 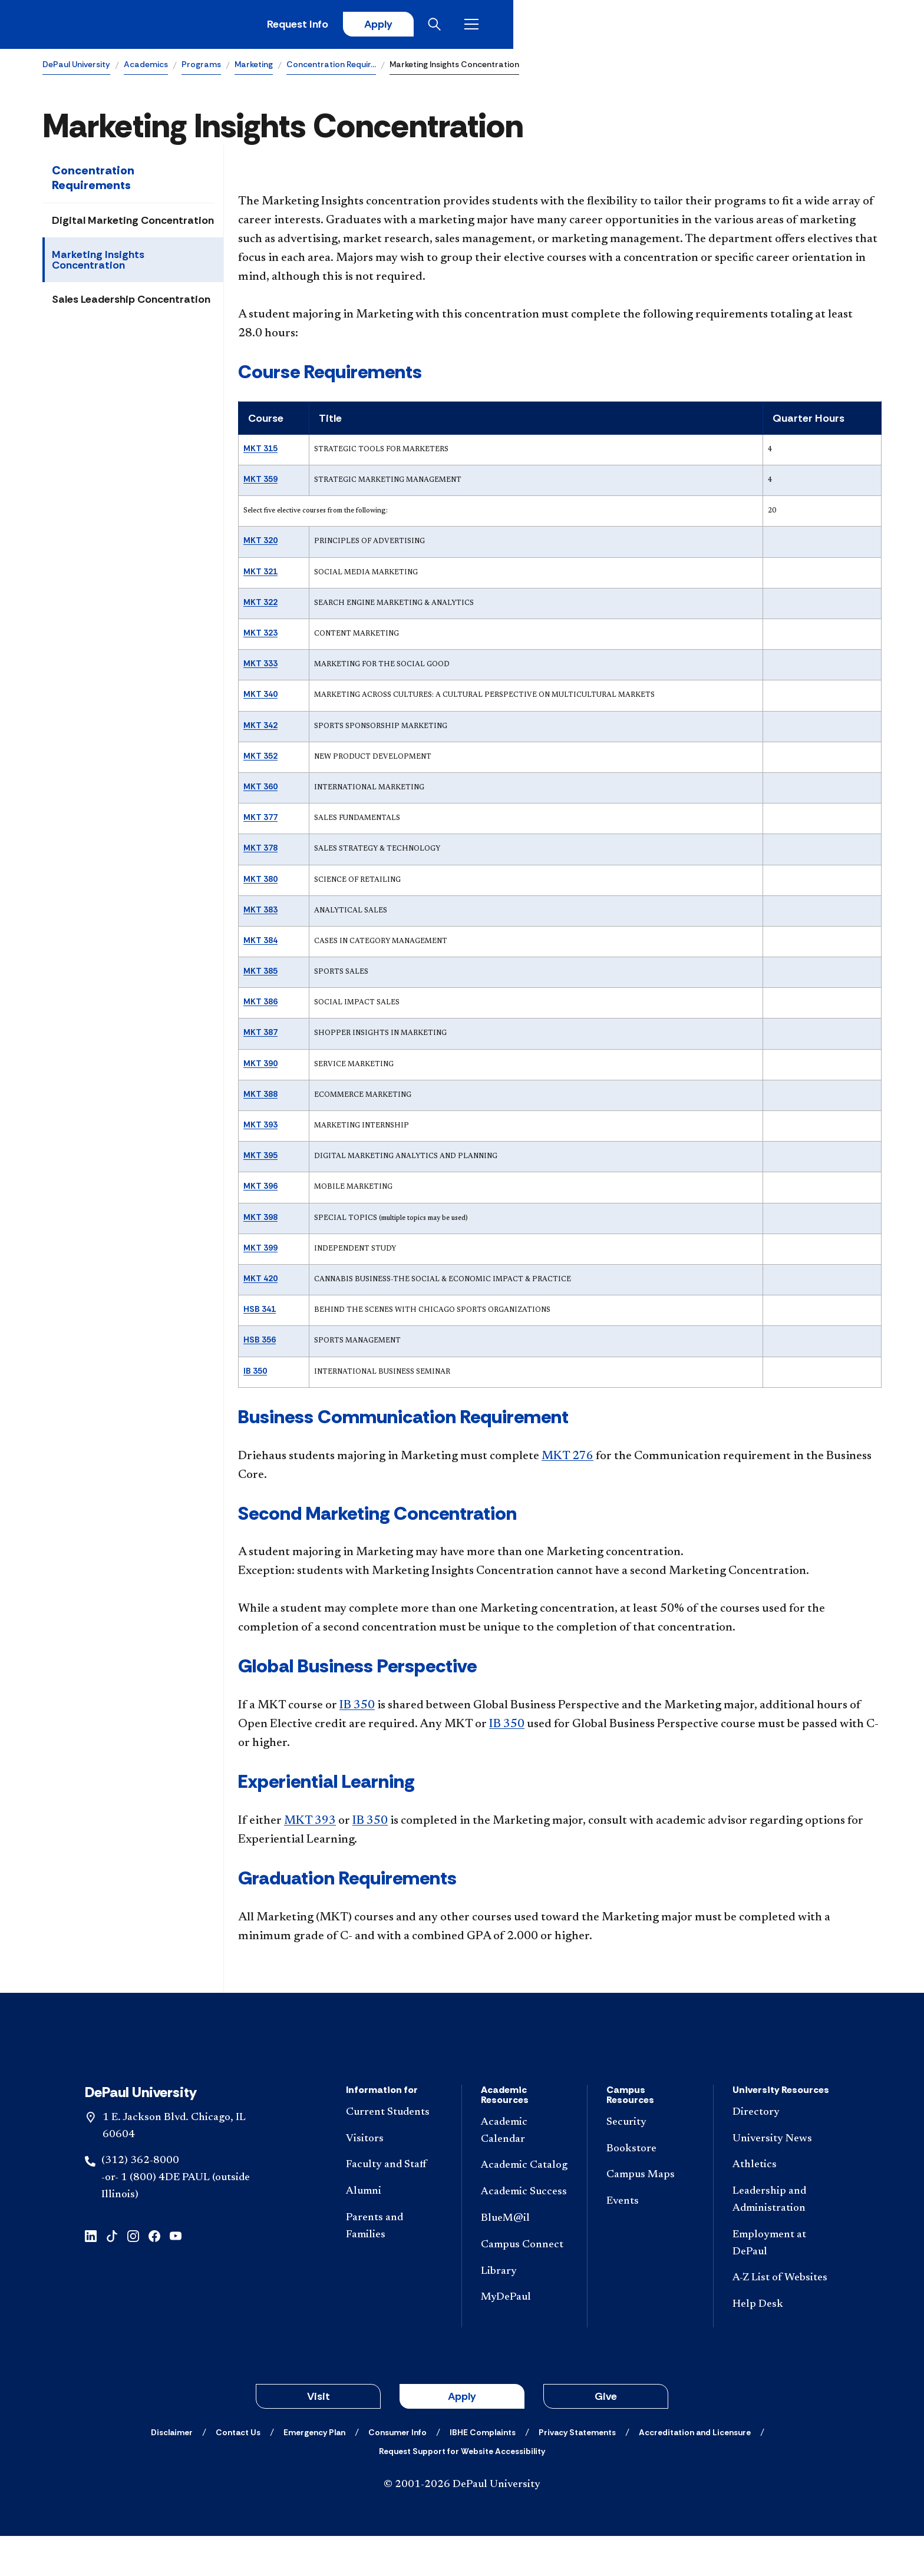 I want to click on MKT 360, so click(x=260, y=790).